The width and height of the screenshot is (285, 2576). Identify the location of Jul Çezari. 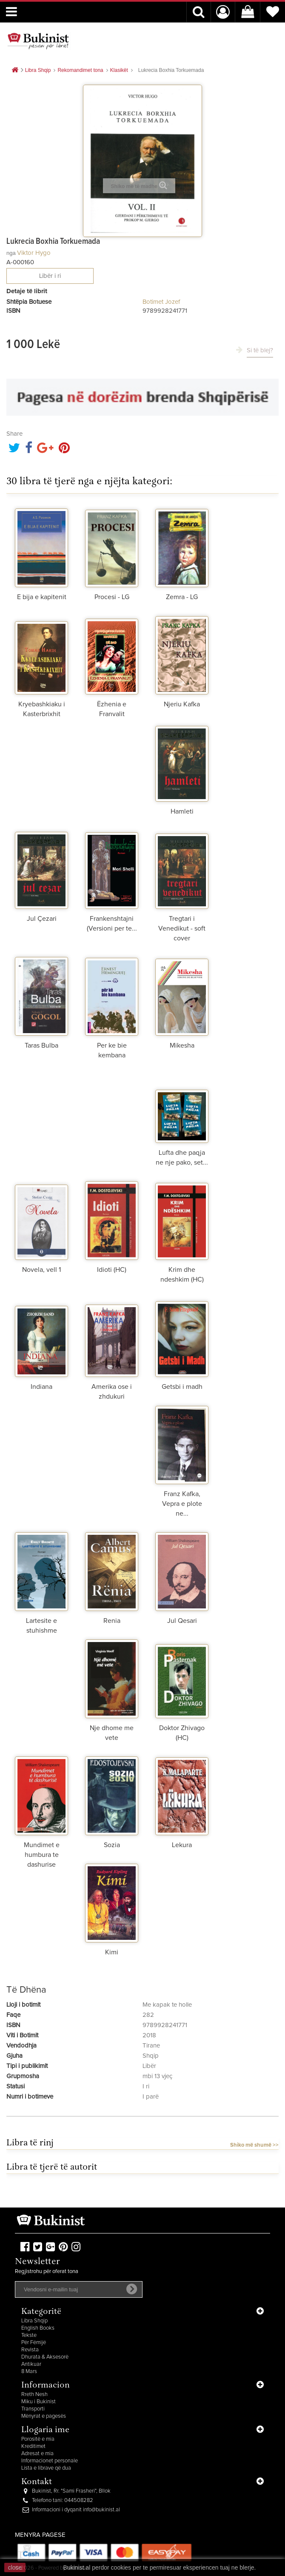
(42, 918).